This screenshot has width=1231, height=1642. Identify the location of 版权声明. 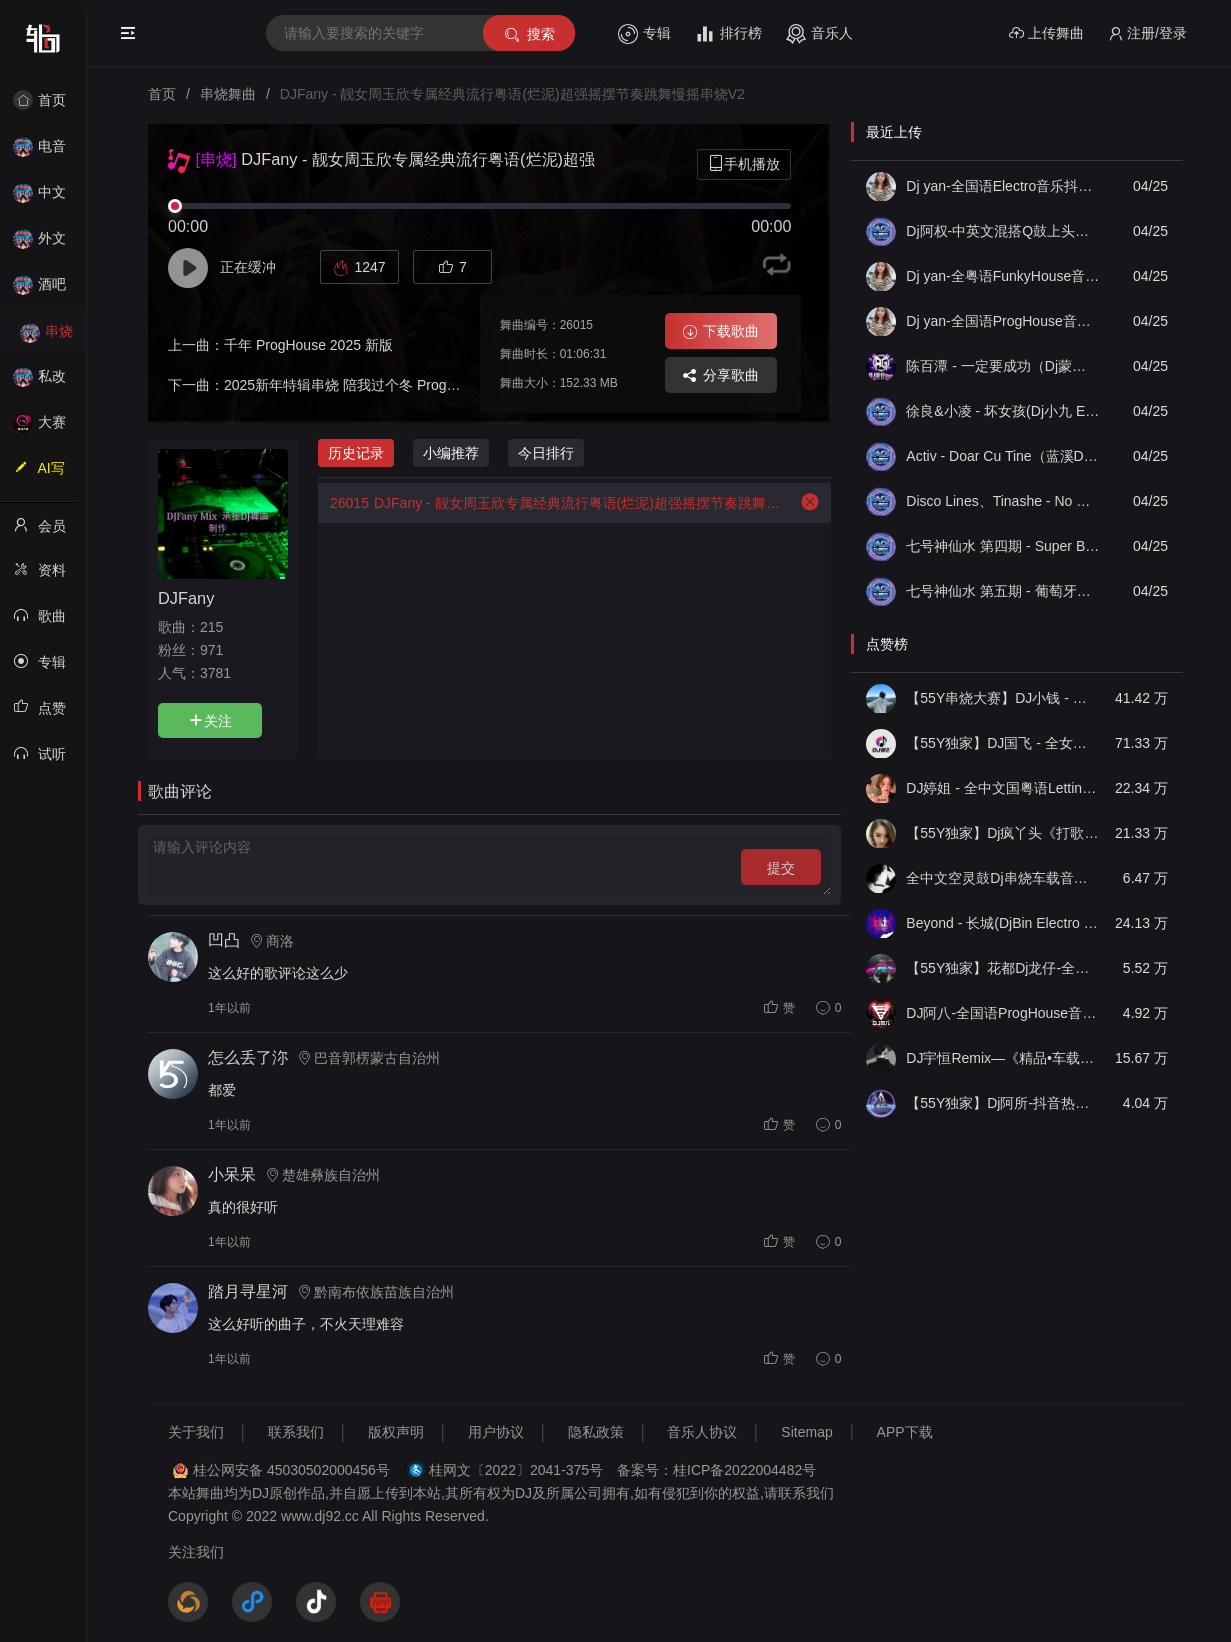
(396, 1432).